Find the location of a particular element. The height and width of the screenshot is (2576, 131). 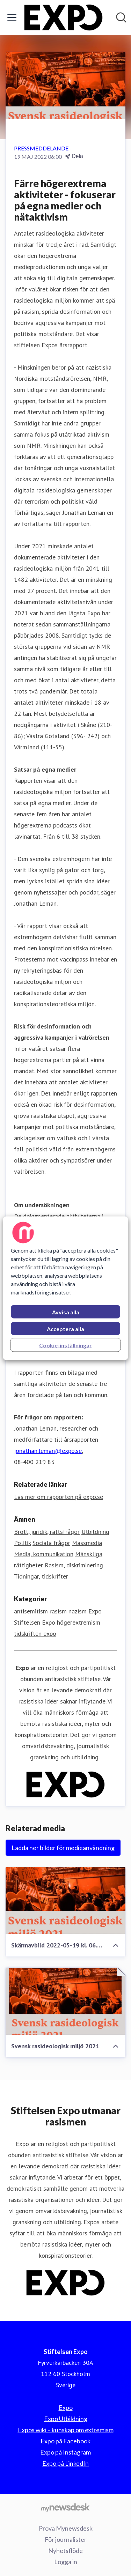

Media, kommunikation is located at coordinates (43, 1554).